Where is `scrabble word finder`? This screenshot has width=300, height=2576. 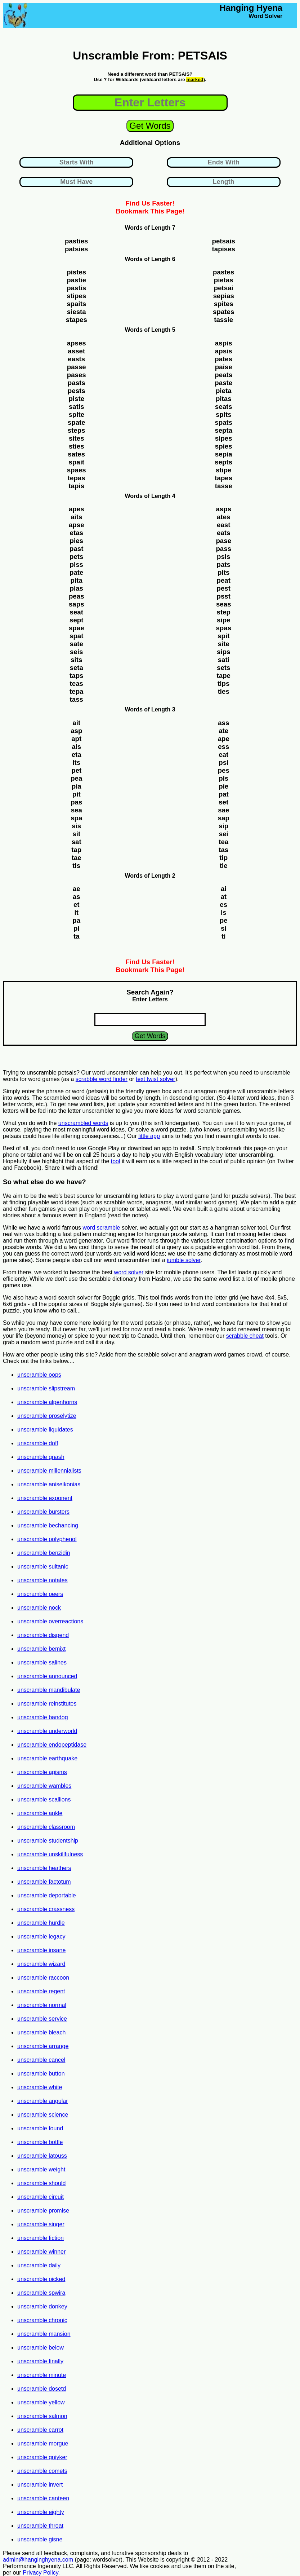
scrabble word finder is located at coordinates (101, 1079).